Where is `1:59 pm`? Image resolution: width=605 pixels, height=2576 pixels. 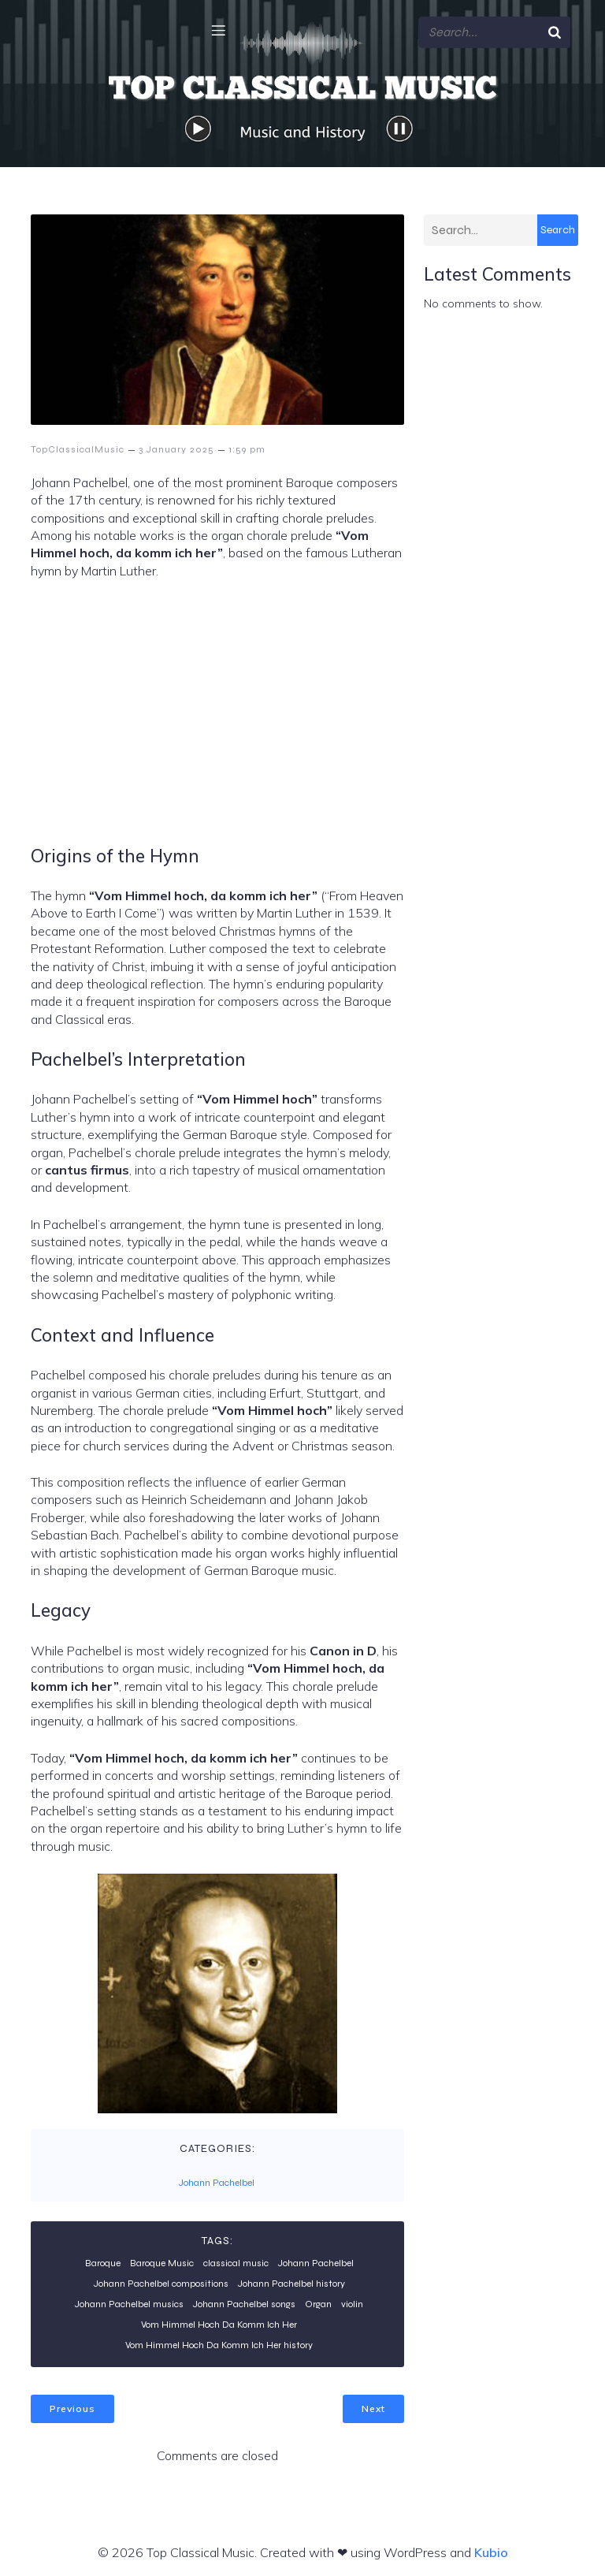
1:59 pm is located at coordinates (246, 447).